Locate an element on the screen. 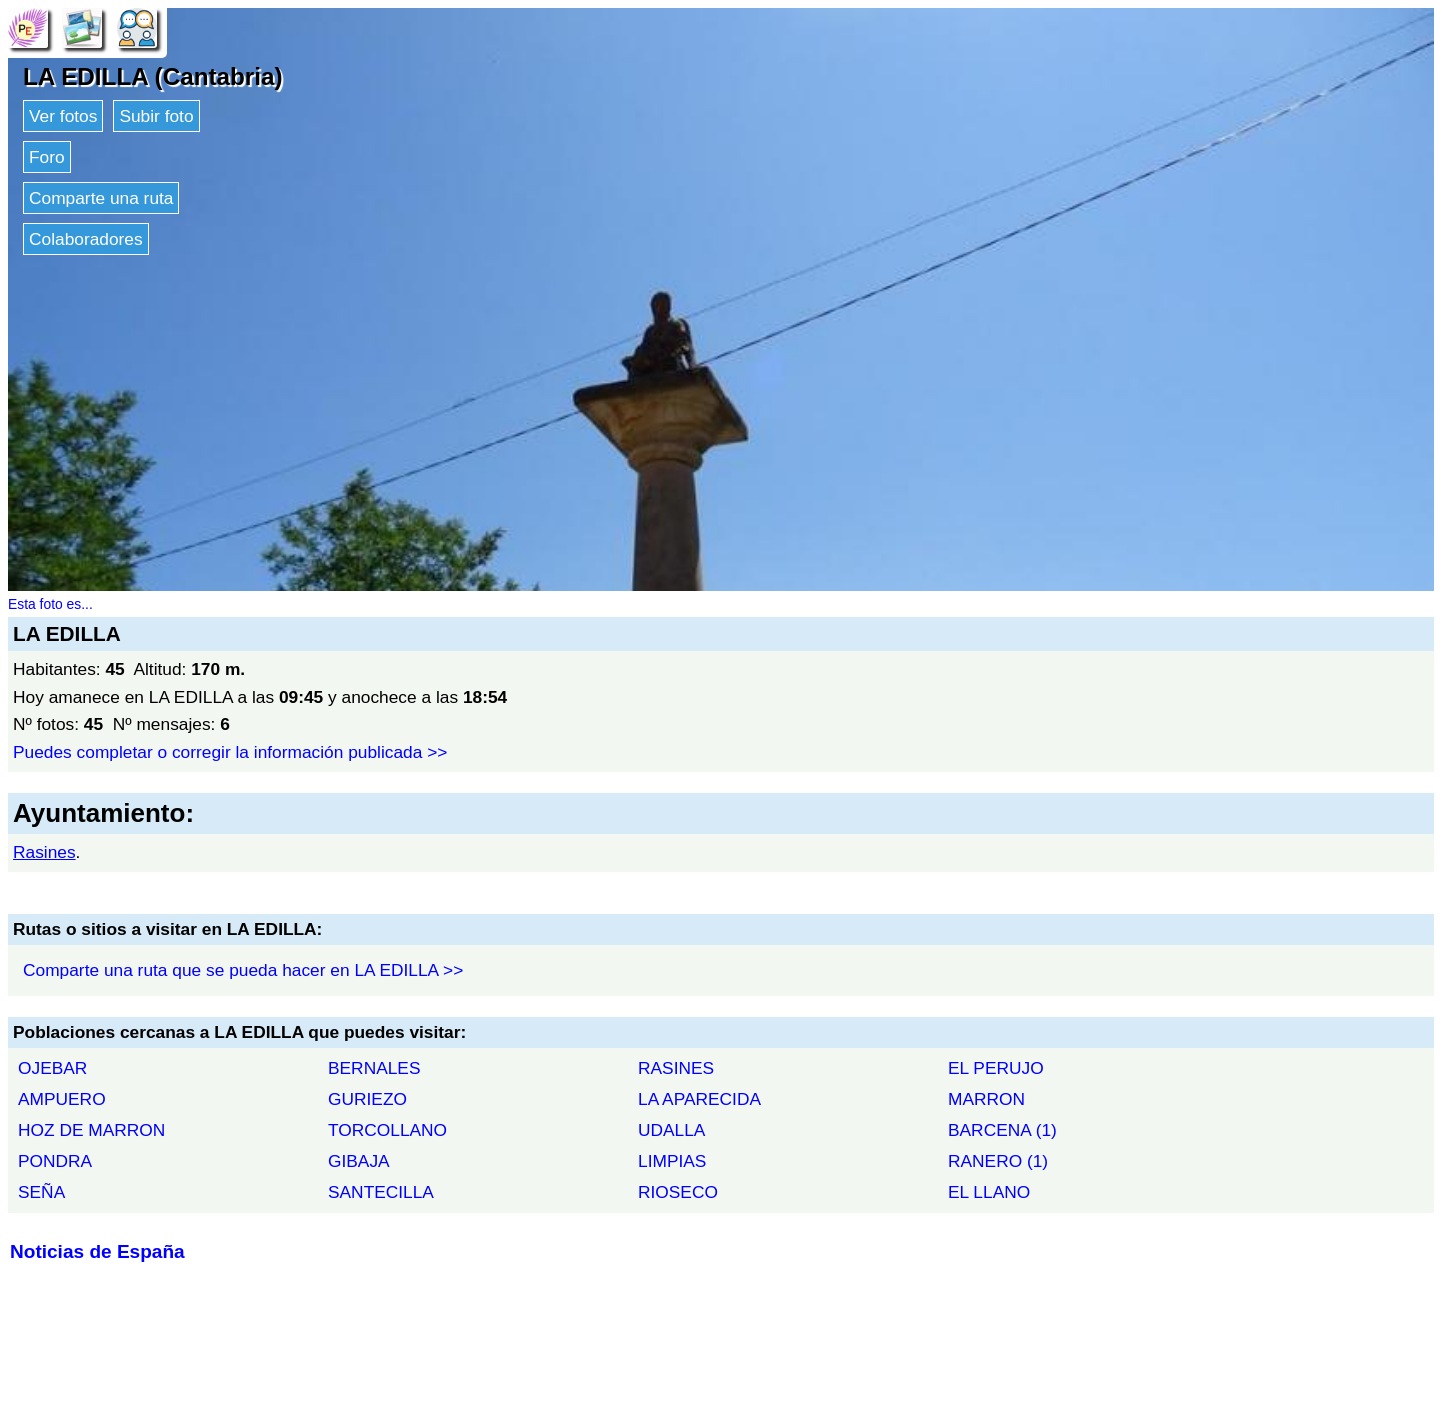 The width and height of the screenshot is (1442, 1414). BERNALES is located at coordinates (374, 1068).